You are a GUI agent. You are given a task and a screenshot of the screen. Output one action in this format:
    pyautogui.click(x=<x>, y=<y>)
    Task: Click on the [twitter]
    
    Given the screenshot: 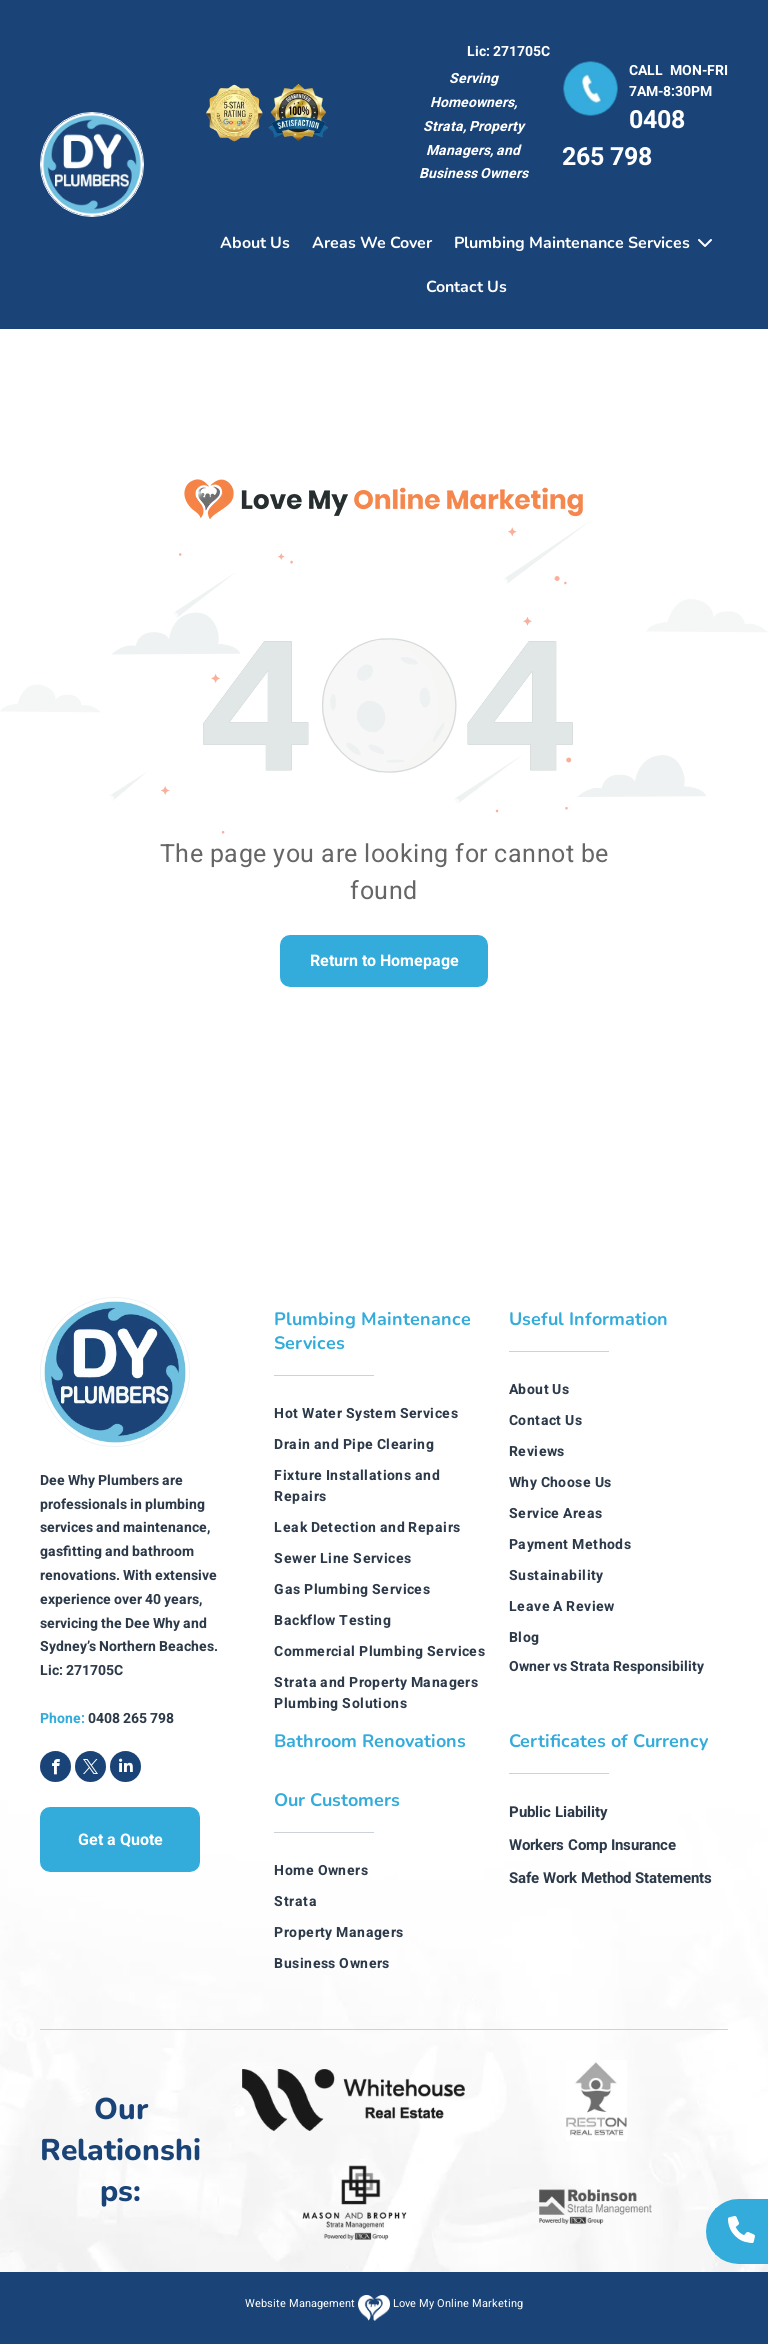 What is the action you would take?
    pyautogui.click(x=90, y=1769)
    